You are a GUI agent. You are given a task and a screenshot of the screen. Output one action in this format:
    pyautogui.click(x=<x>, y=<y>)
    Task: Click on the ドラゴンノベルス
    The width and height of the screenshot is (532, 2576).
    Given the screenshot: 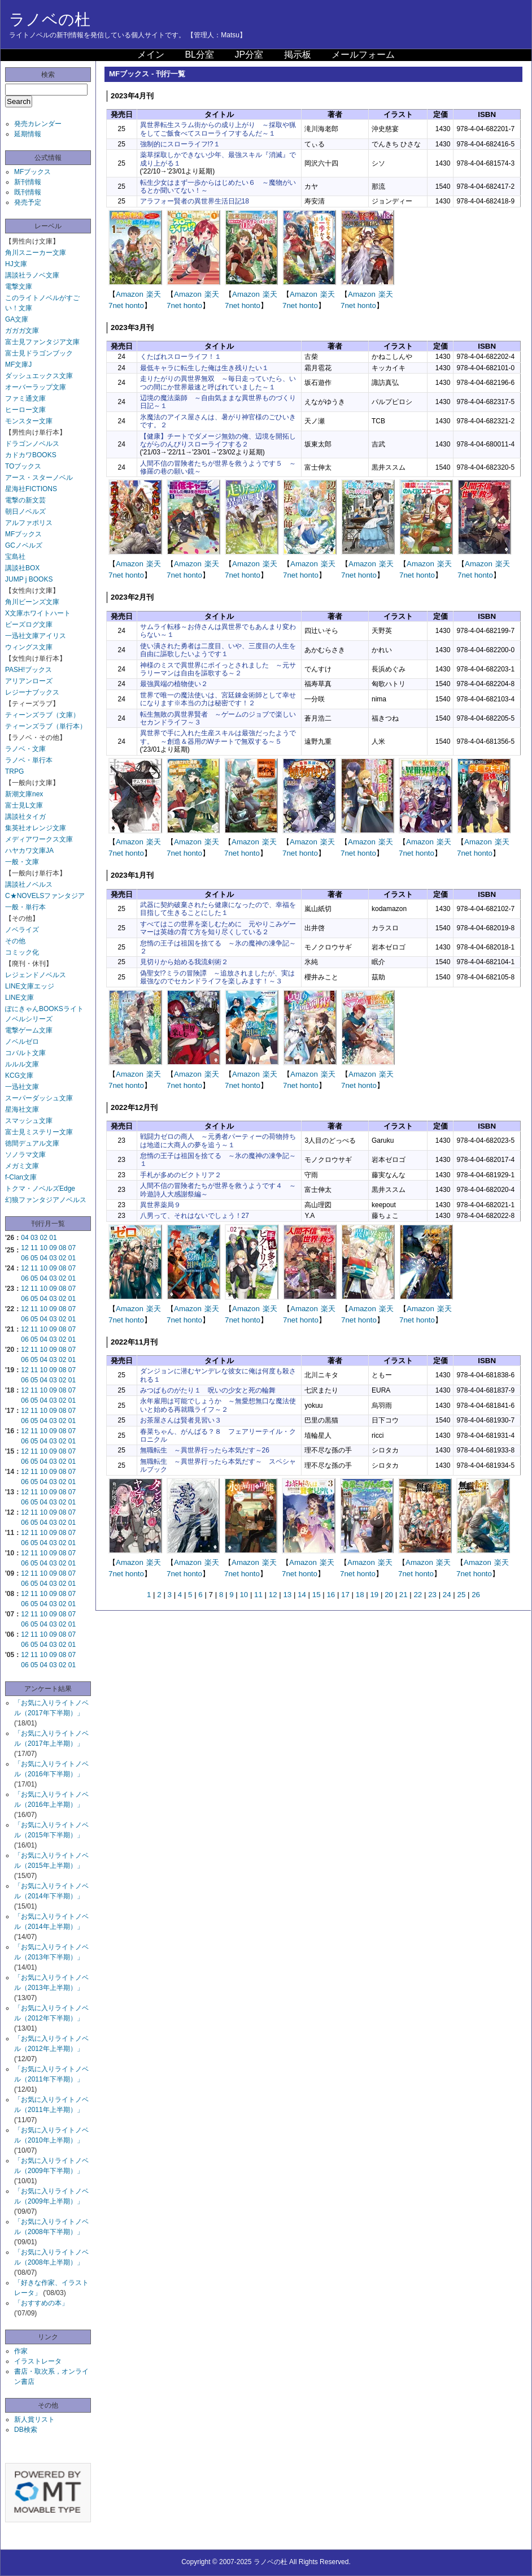 What is the action you would take?
    pyautogui.click(x=32, y=444)
    